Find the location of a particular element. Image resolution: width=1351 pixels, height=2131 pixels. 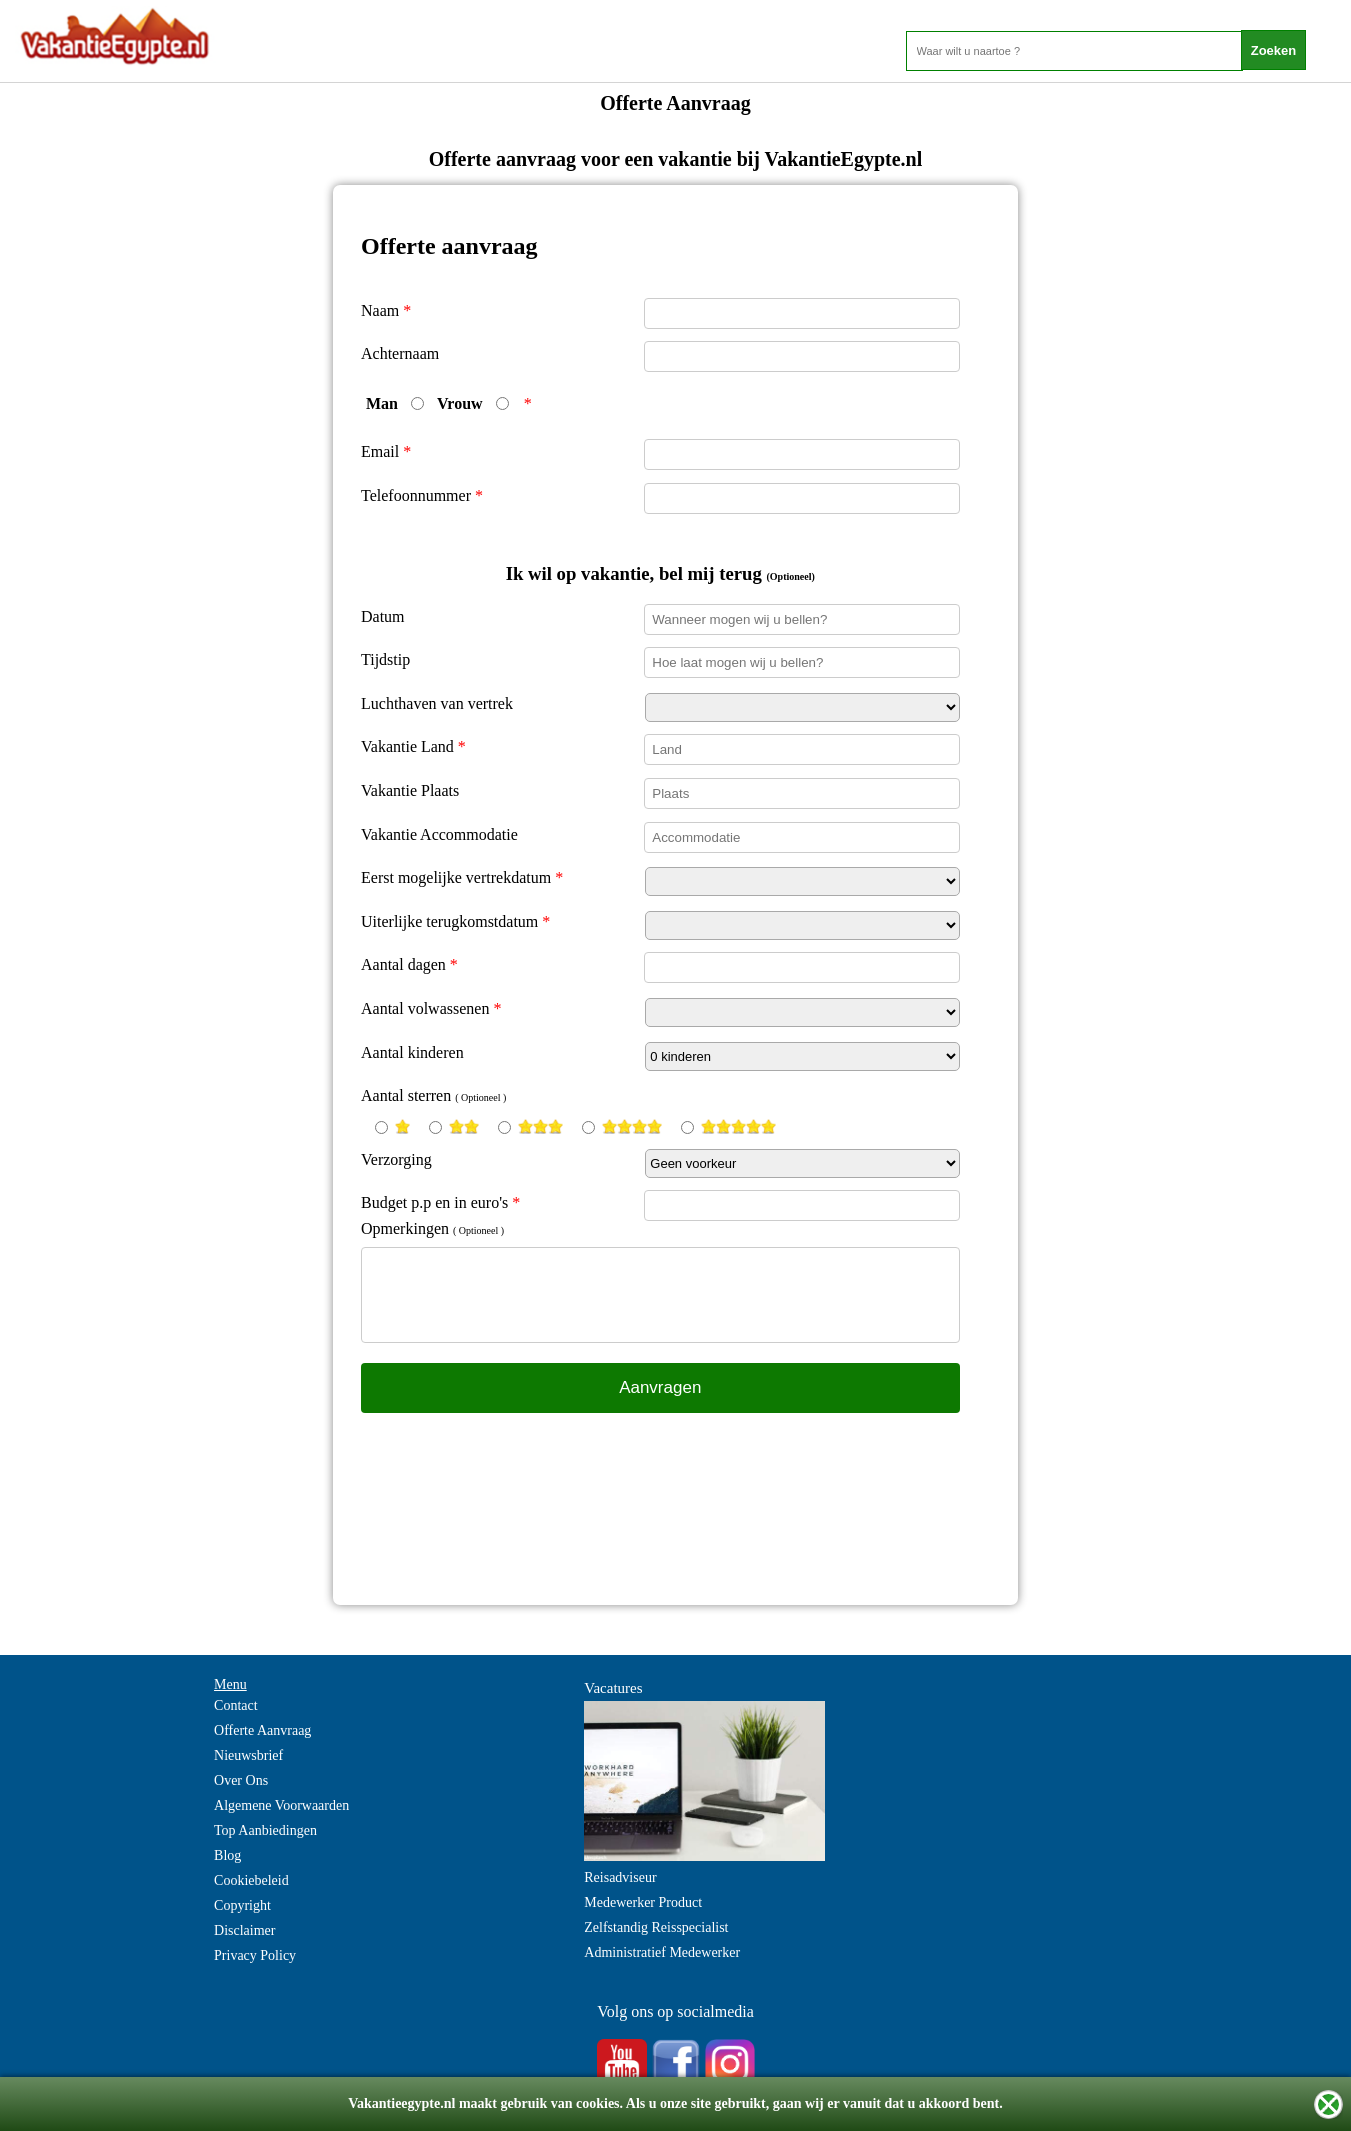

Disclaimer is located at coordinates (244, 1930).